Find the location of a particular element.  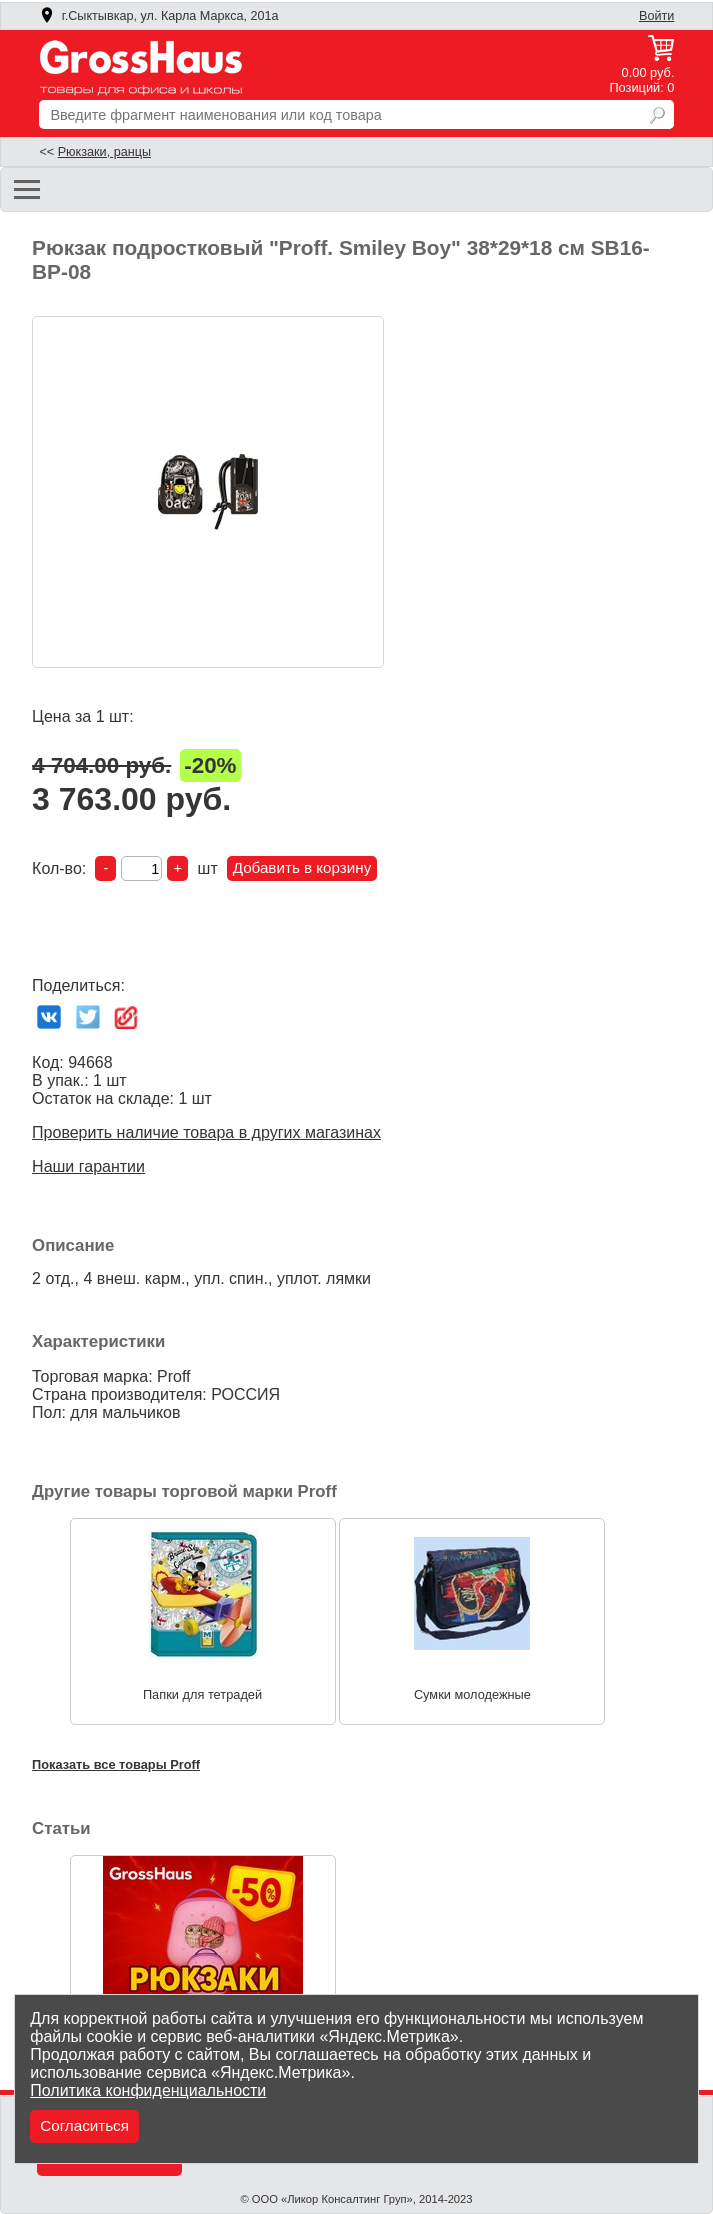

г.Сыктывкар, ул. Карла Маркса, 201а is located at coordinates (159, 16).